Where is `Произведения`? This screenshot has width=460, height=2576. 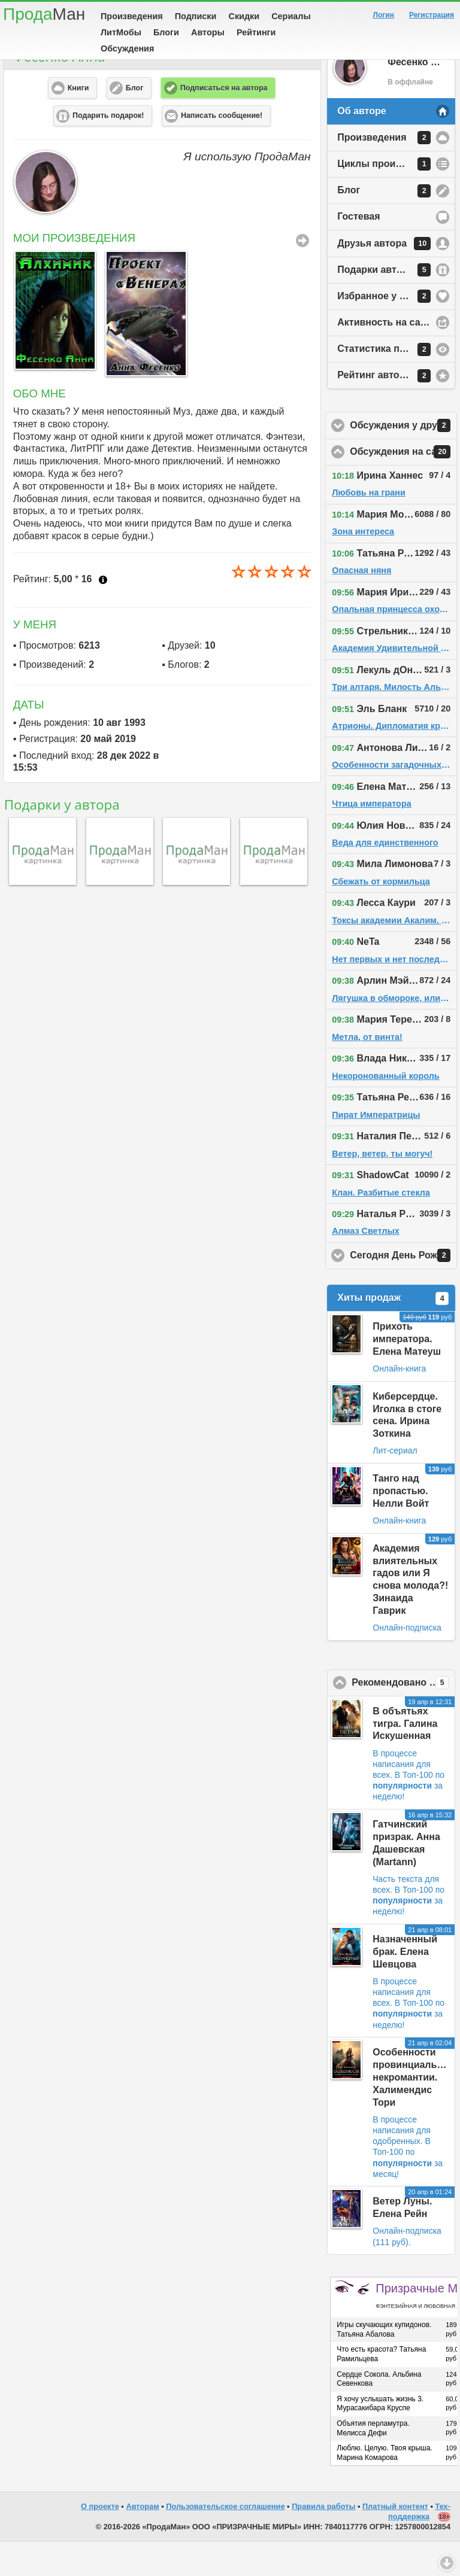
Произведения is located at coordinates (132, 16).